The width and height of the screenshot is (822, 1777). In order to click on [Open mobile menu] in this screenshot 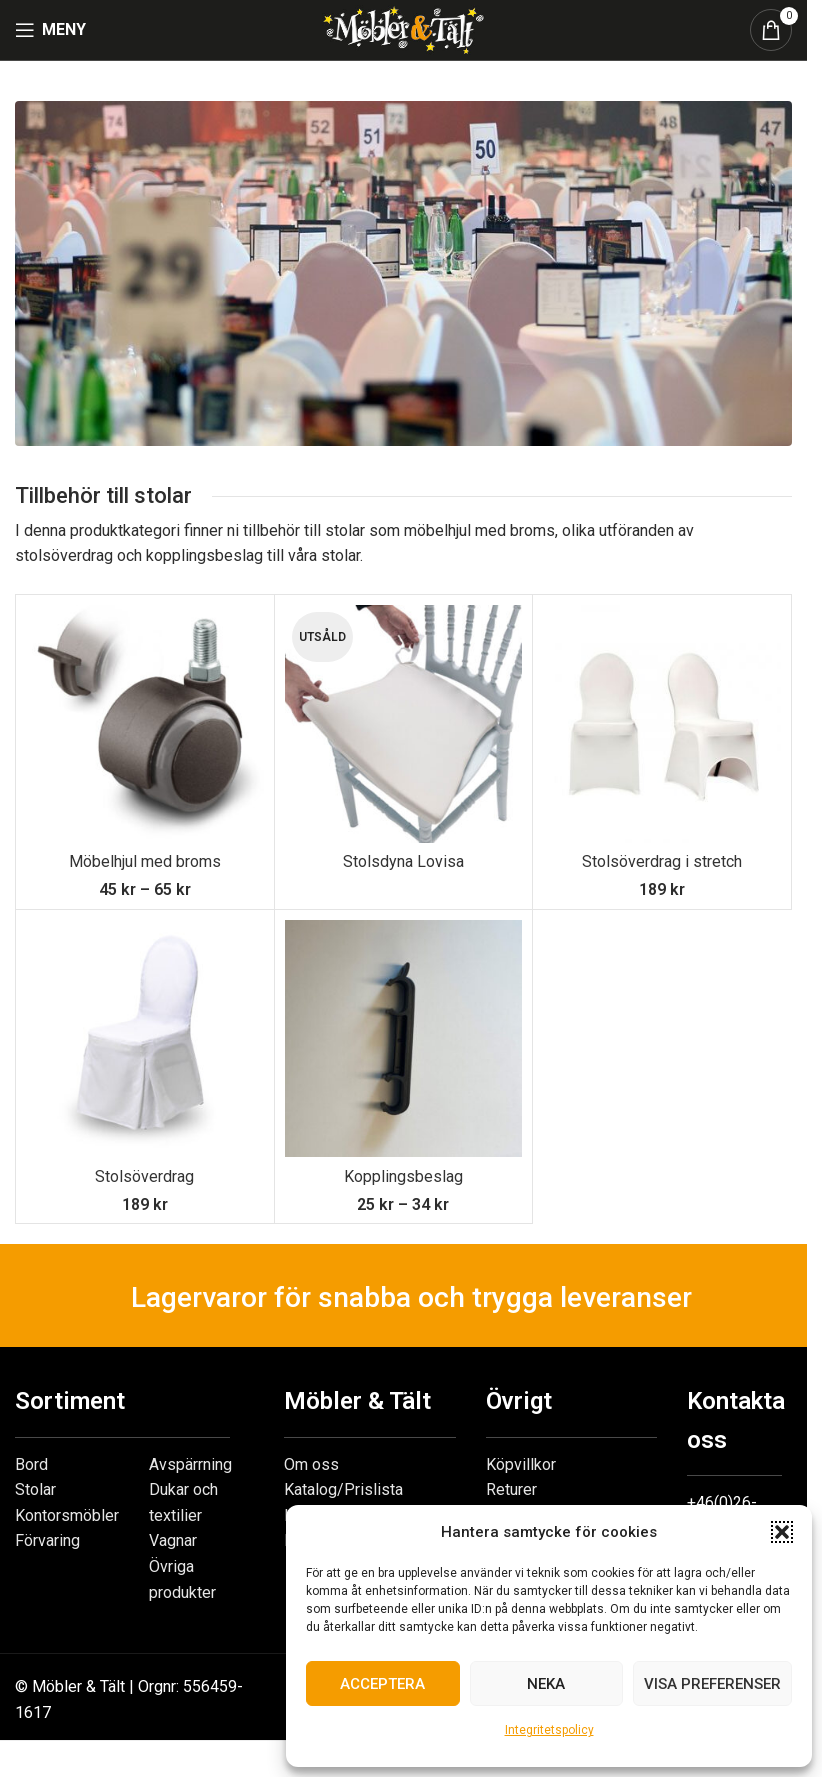, I will do `click(50, 30)`.